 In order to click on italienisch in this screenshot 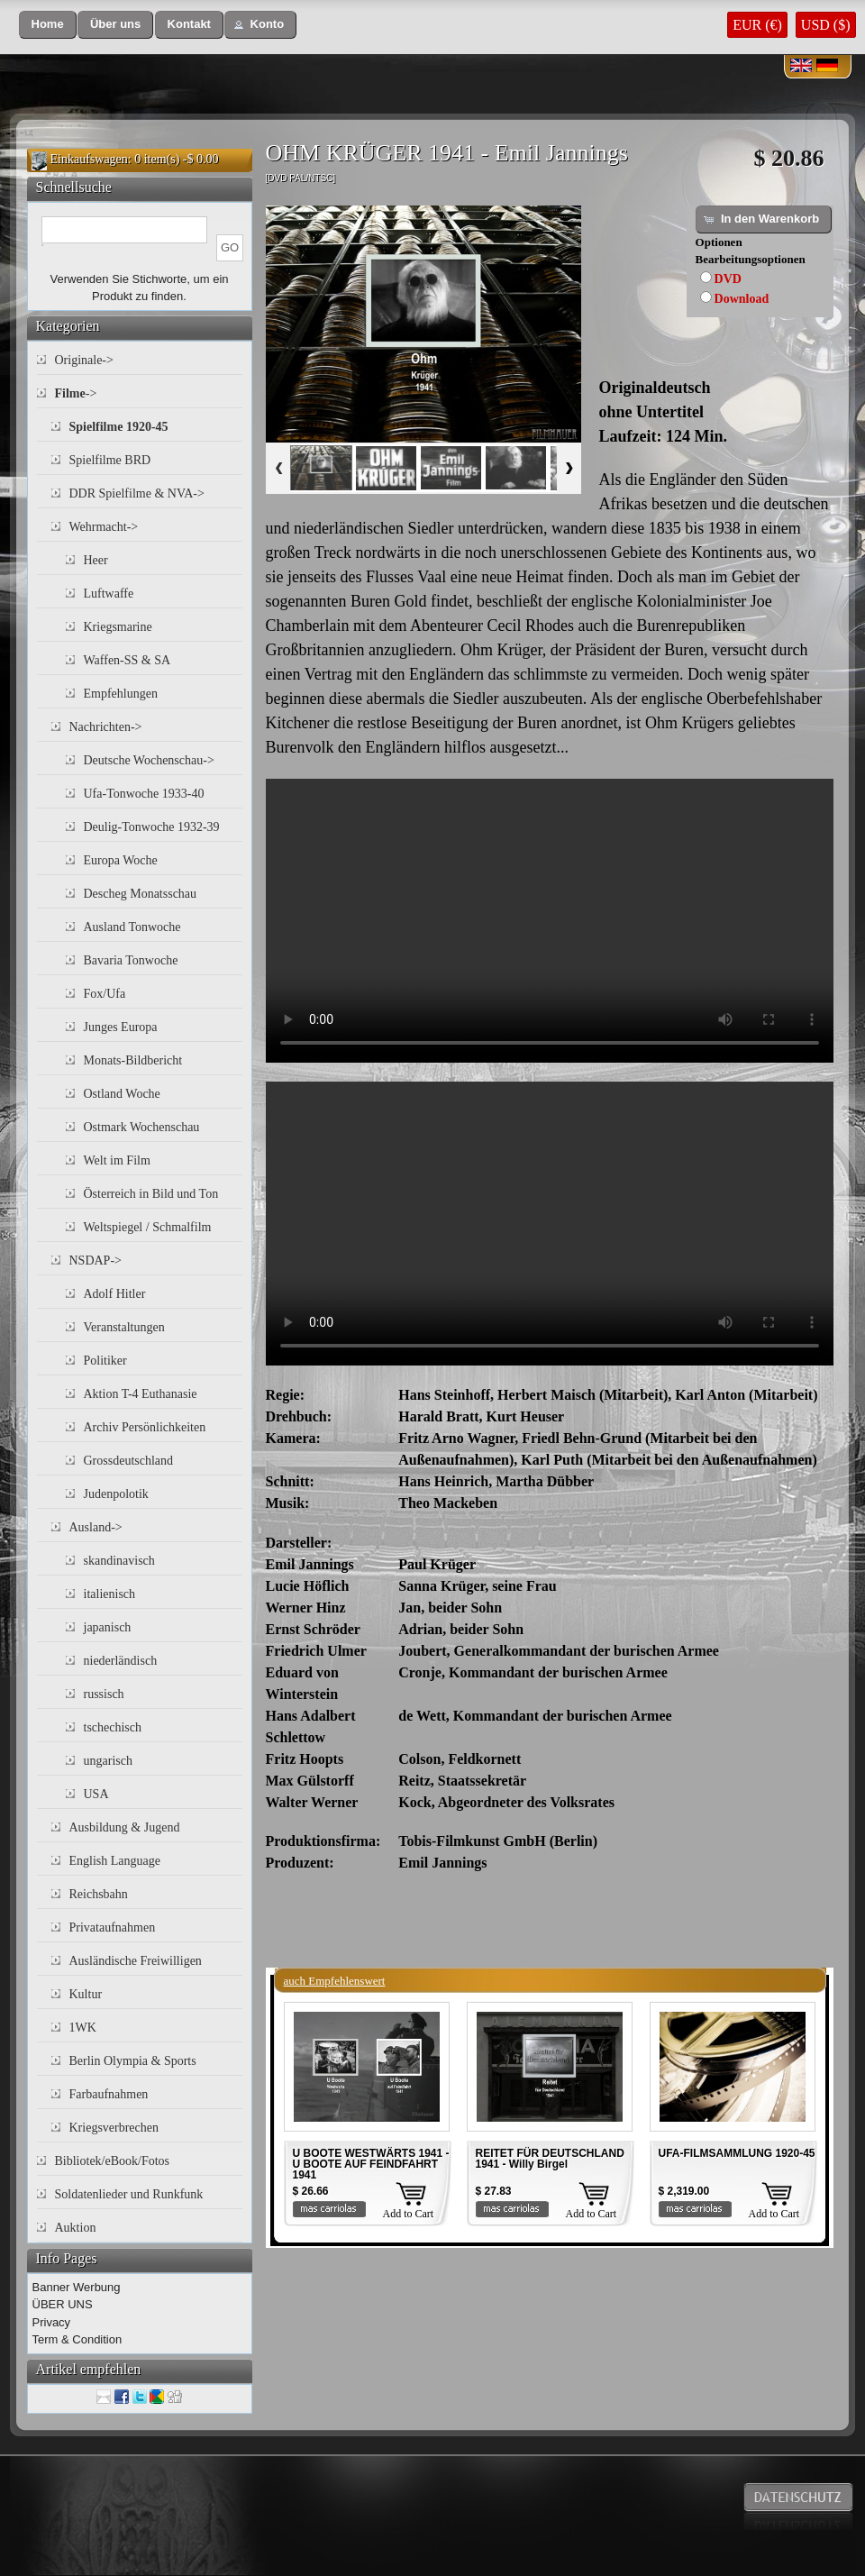, I will do `click(110, 1594)`.